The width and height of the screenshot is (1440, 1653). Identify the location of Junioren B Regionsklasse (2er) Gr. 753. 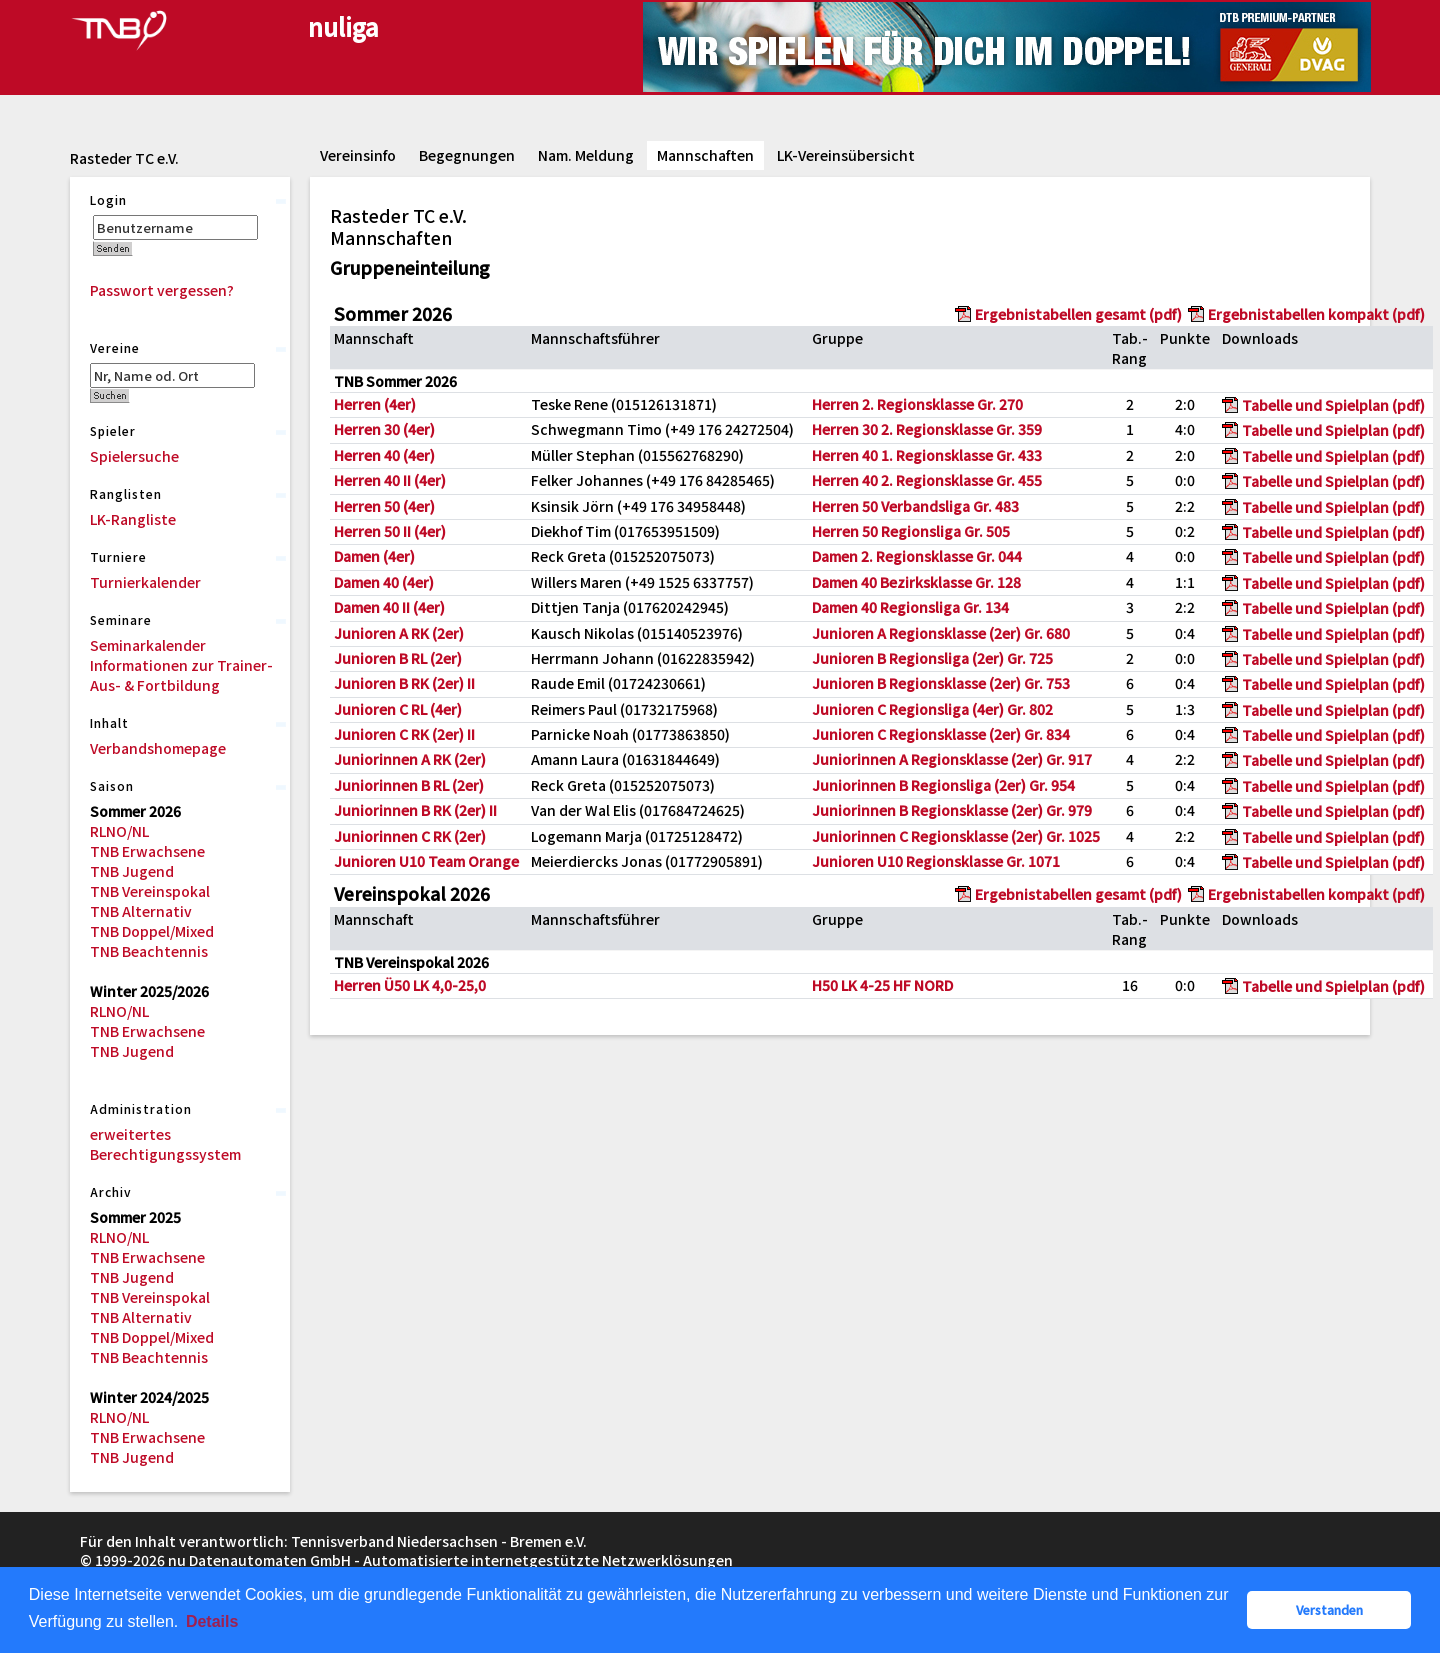
(941, 683).